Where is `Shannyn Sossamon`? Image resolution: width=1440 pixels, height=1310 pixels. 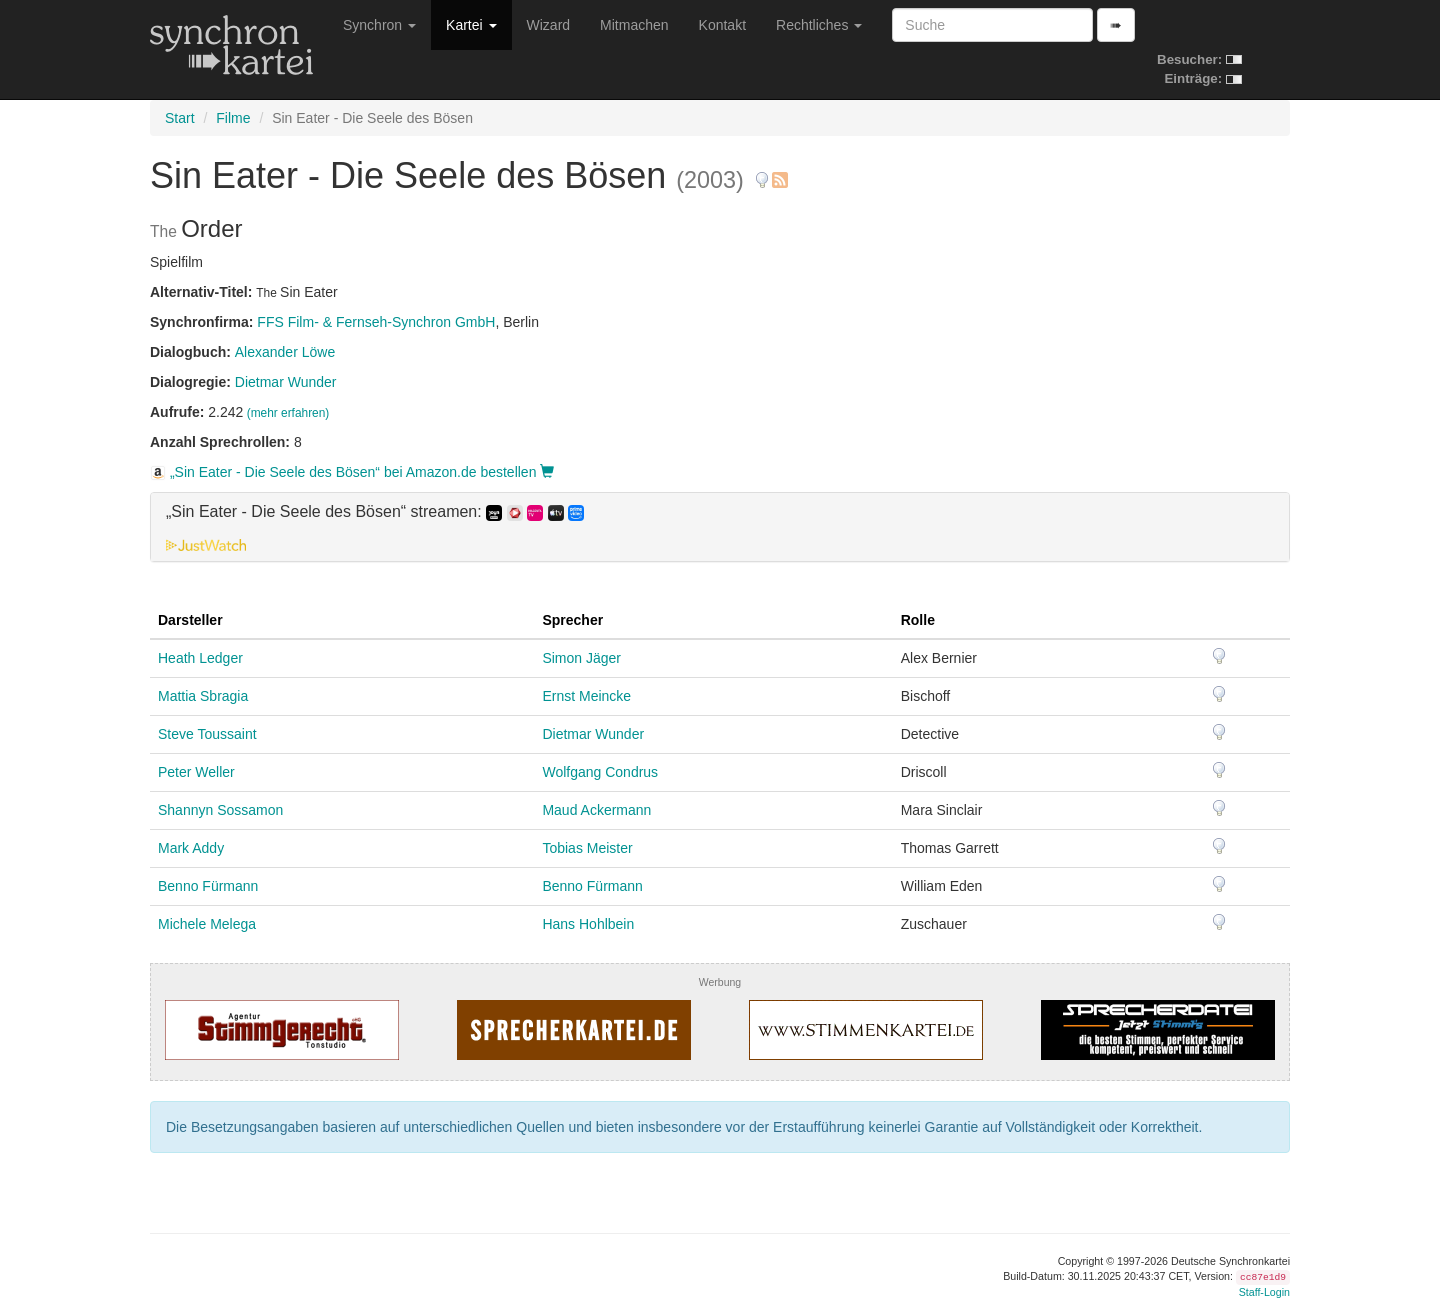
Shannyn Sossamon is located at coordinates (220, 810).